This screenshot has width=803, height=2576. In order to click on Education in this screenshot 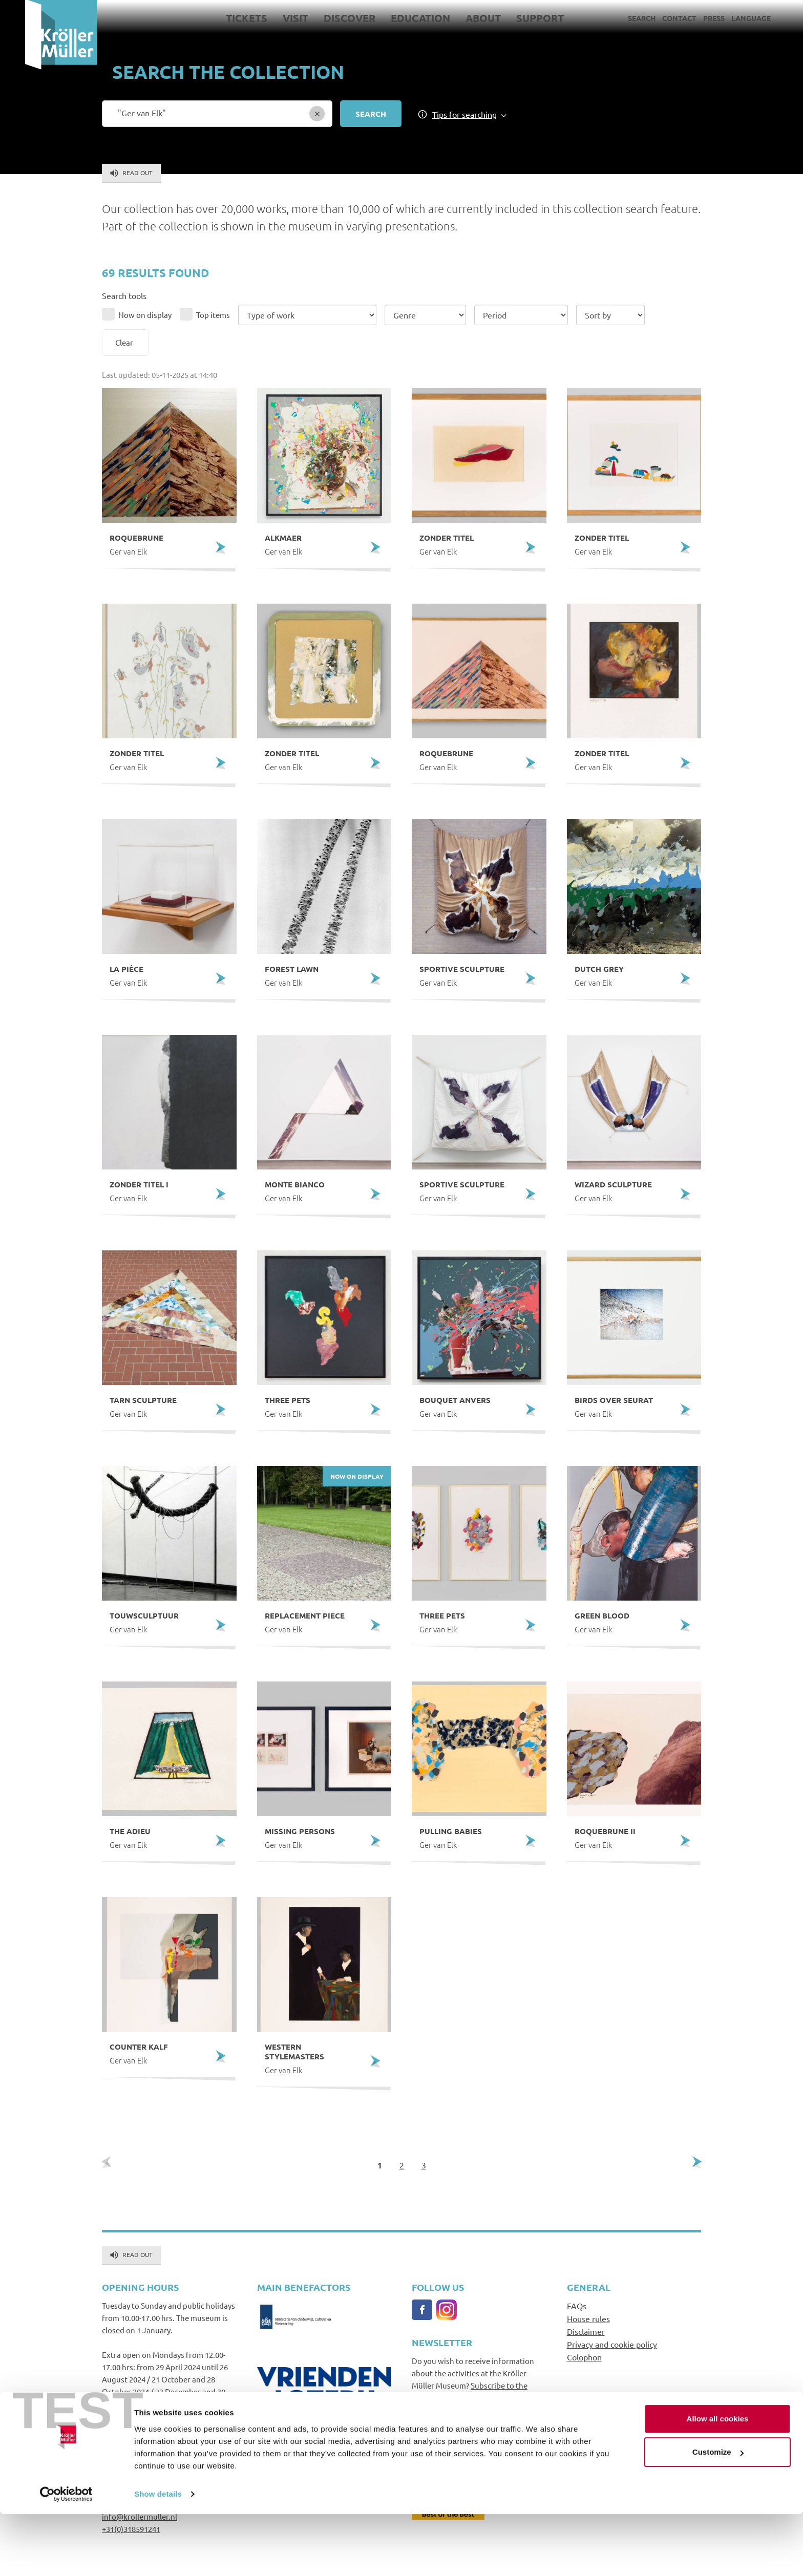, I will do `click(395, 18)`.